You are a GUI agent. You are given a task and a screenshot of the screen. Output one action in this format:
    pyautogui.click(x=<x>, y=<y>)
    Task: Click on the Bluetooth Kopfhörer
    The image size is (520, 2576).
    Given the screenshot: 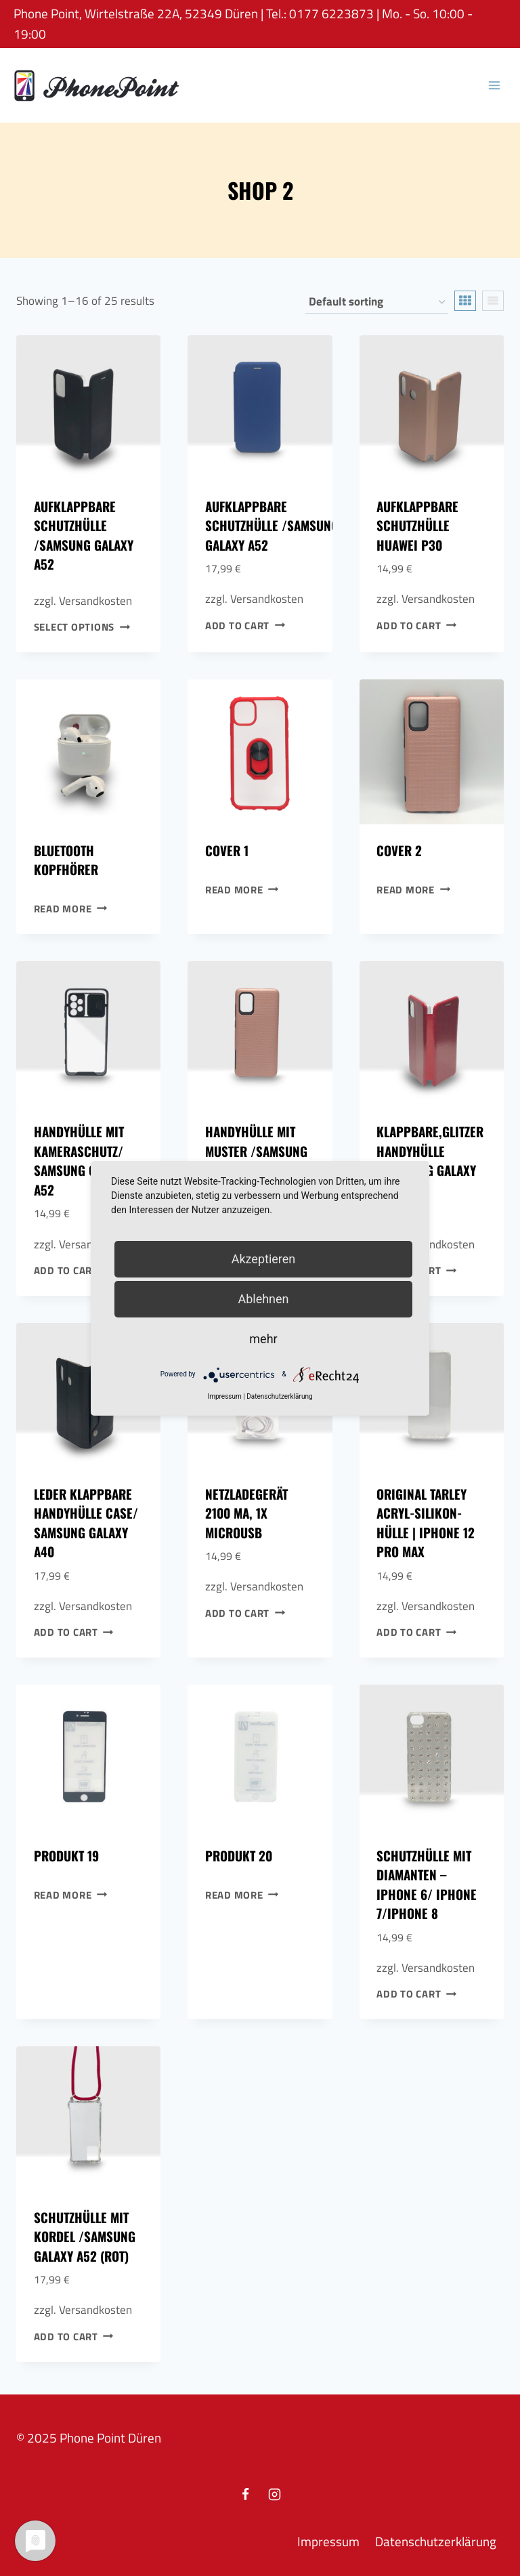 What is the action you would take?
    pyautogui.click(x=66, y=860)
    